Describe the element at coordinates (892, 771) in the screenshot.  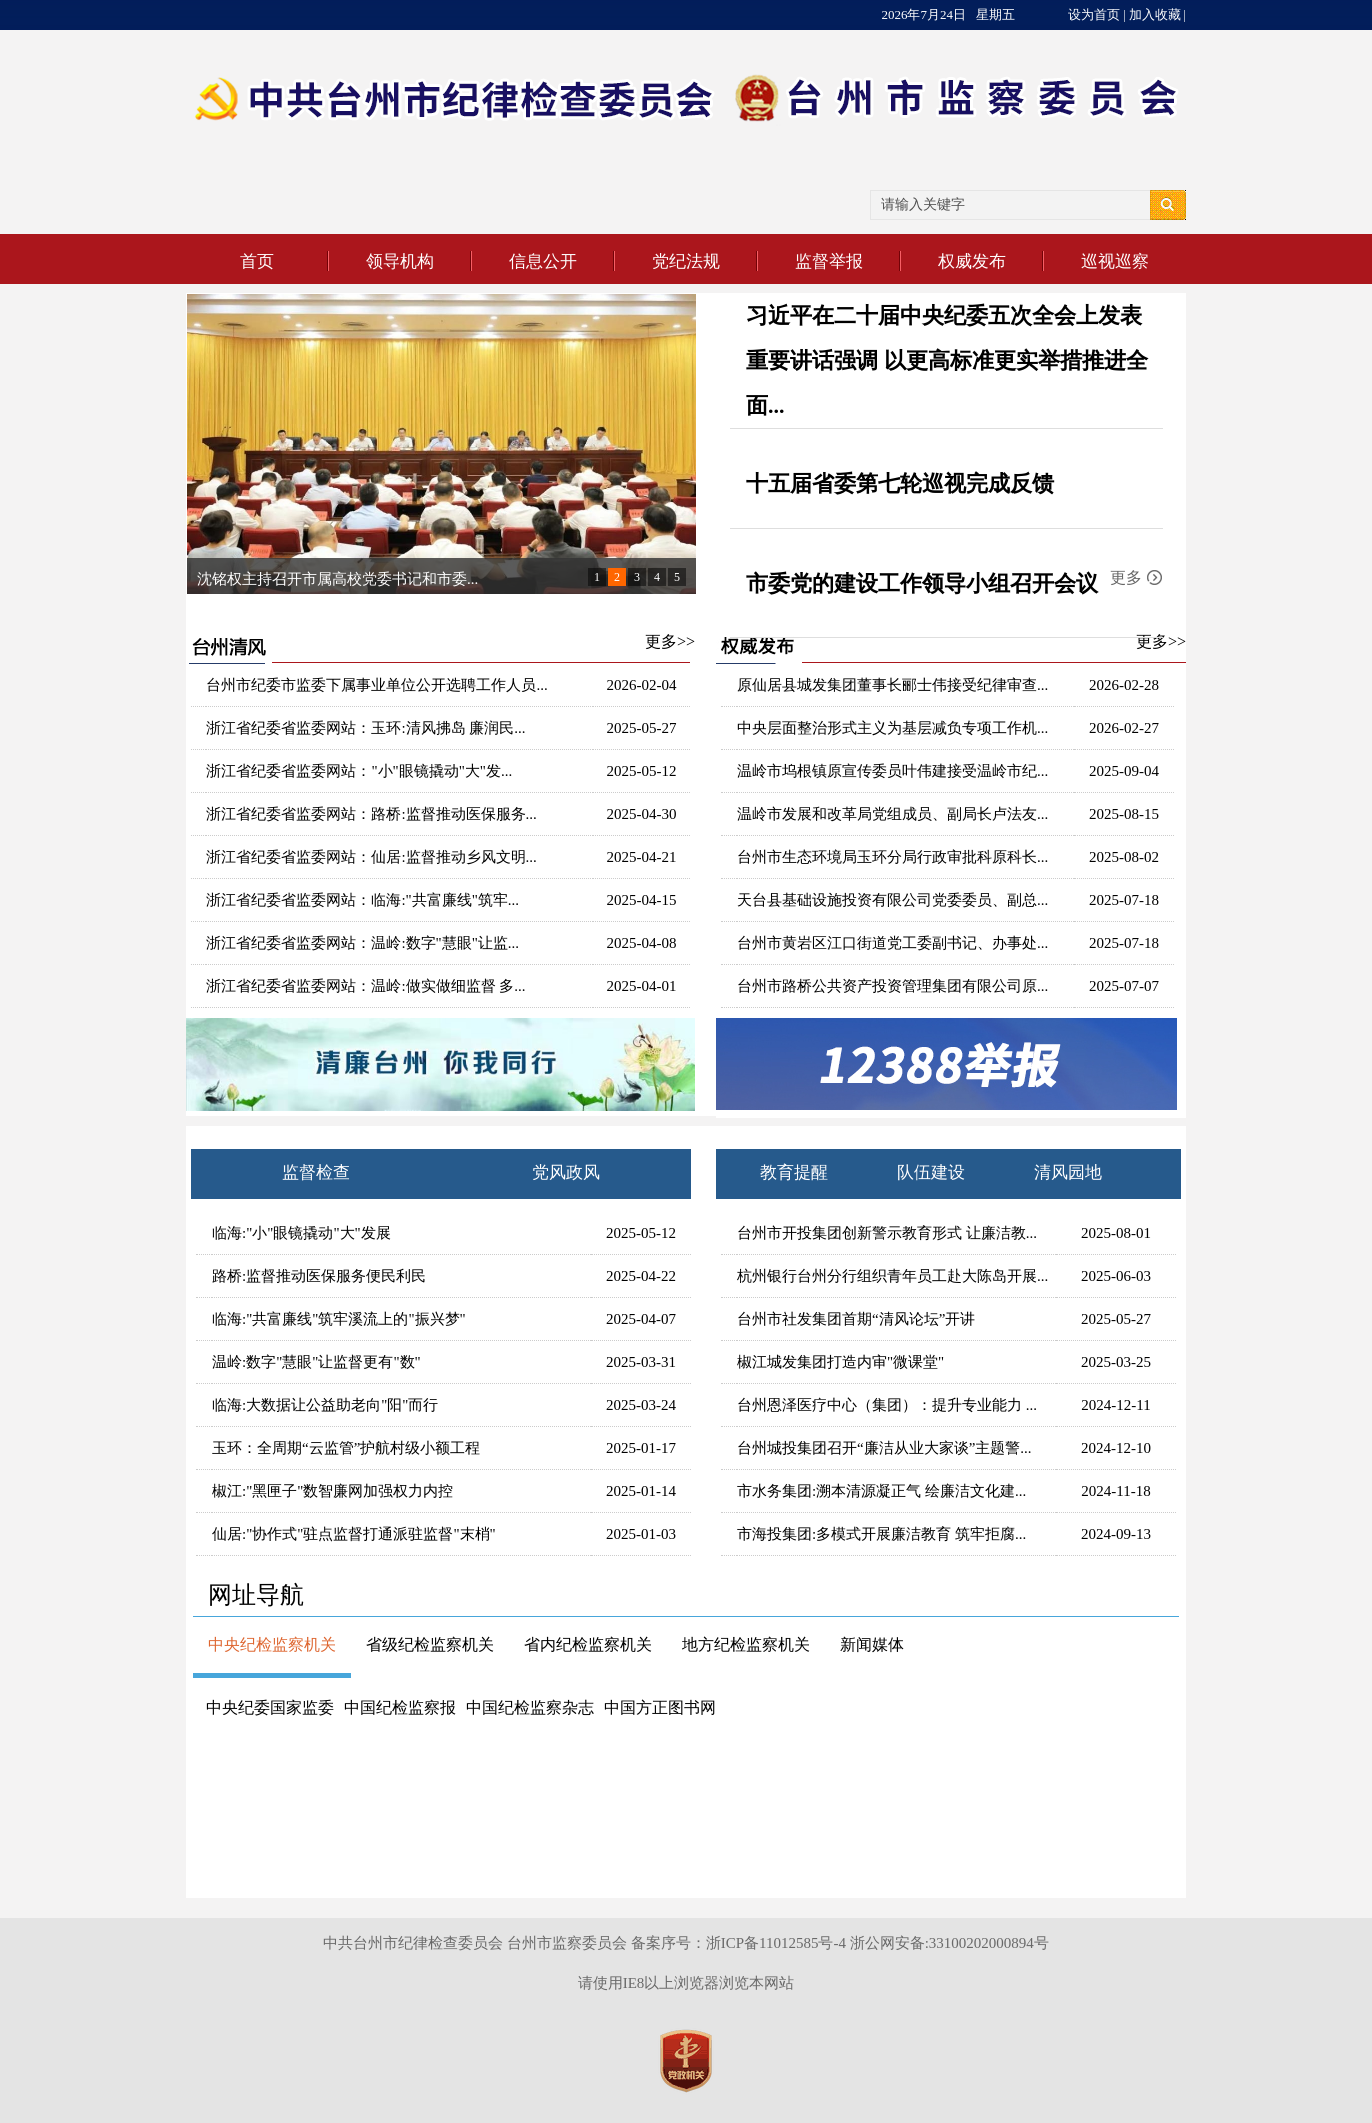
I see `温岭市坞根镇原宣传委员叶伟建接受温岭市纪...` at that location.